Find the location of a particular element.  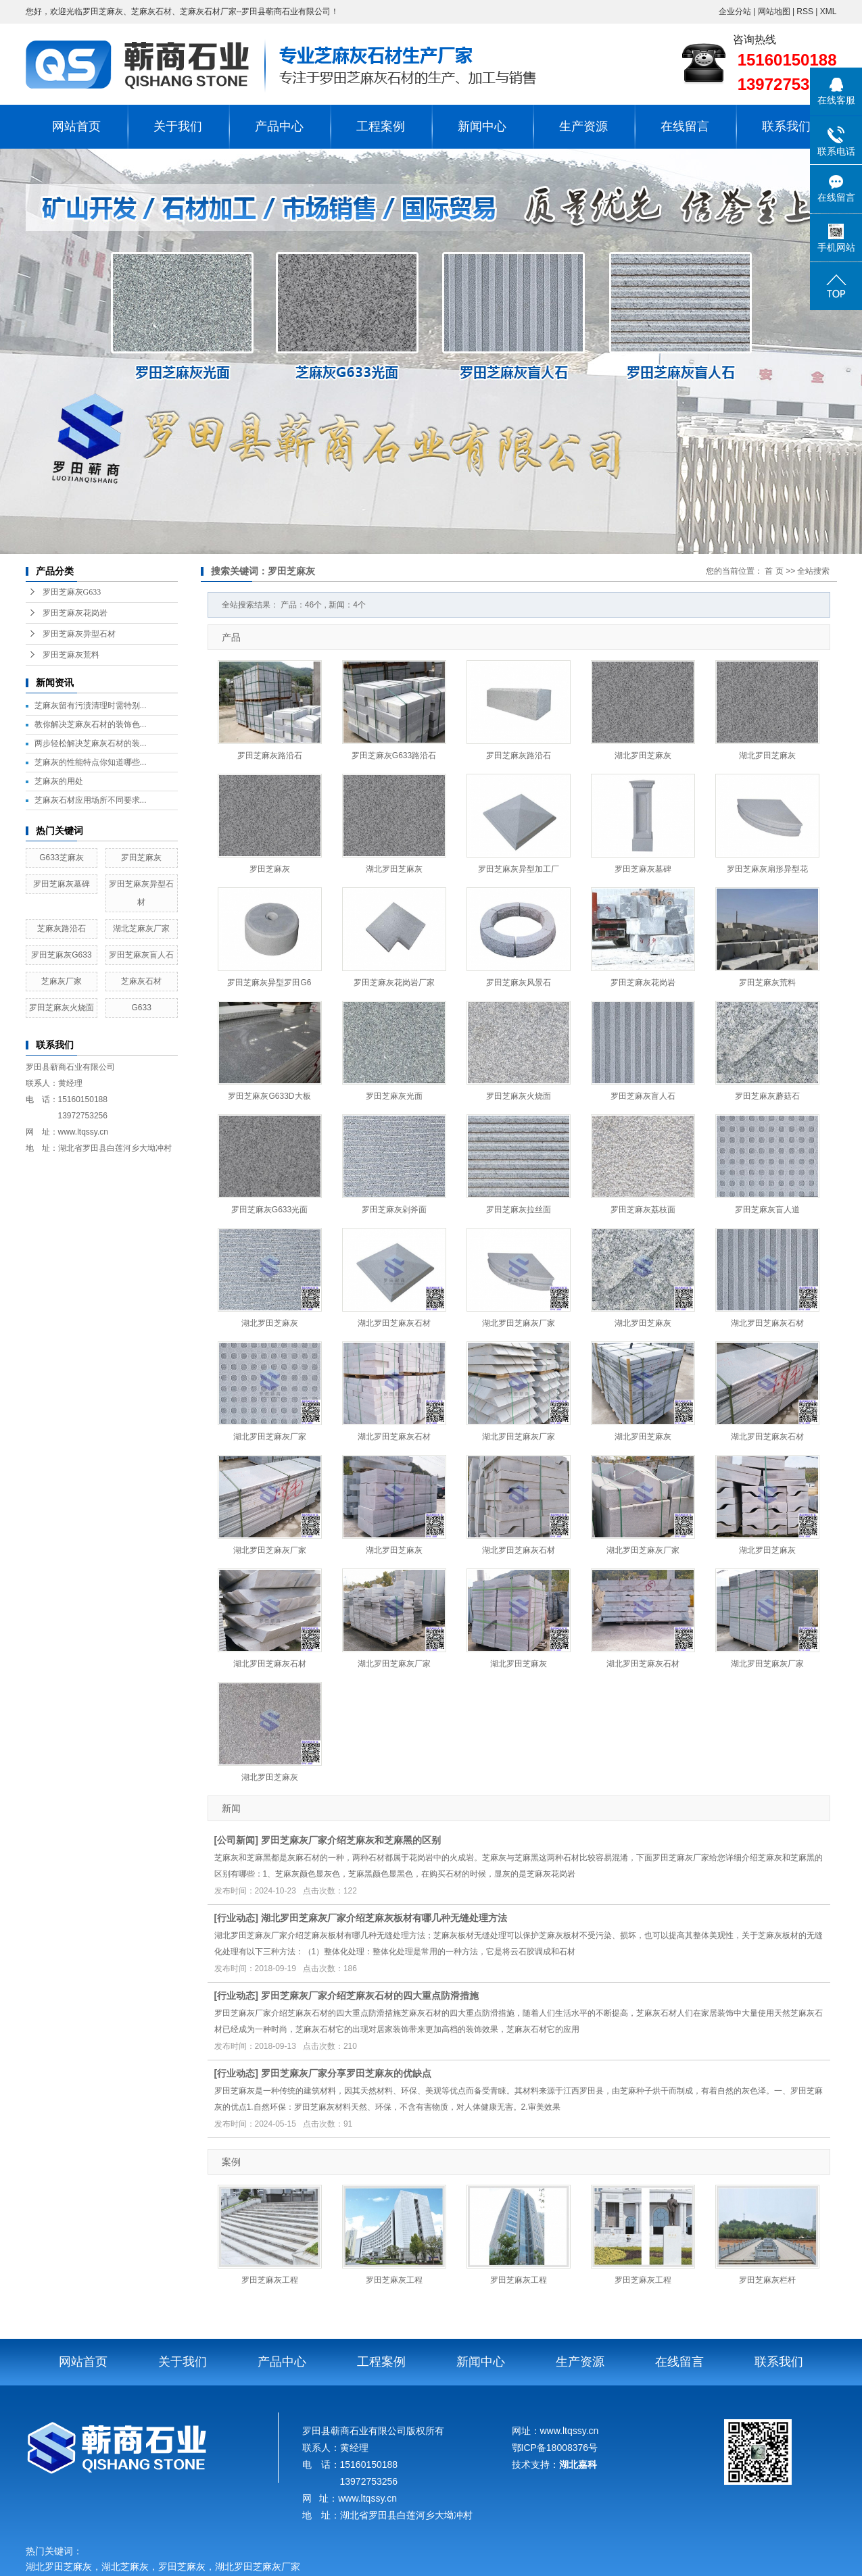

罗田芝麻灰 is located at coordinates (141, 857).